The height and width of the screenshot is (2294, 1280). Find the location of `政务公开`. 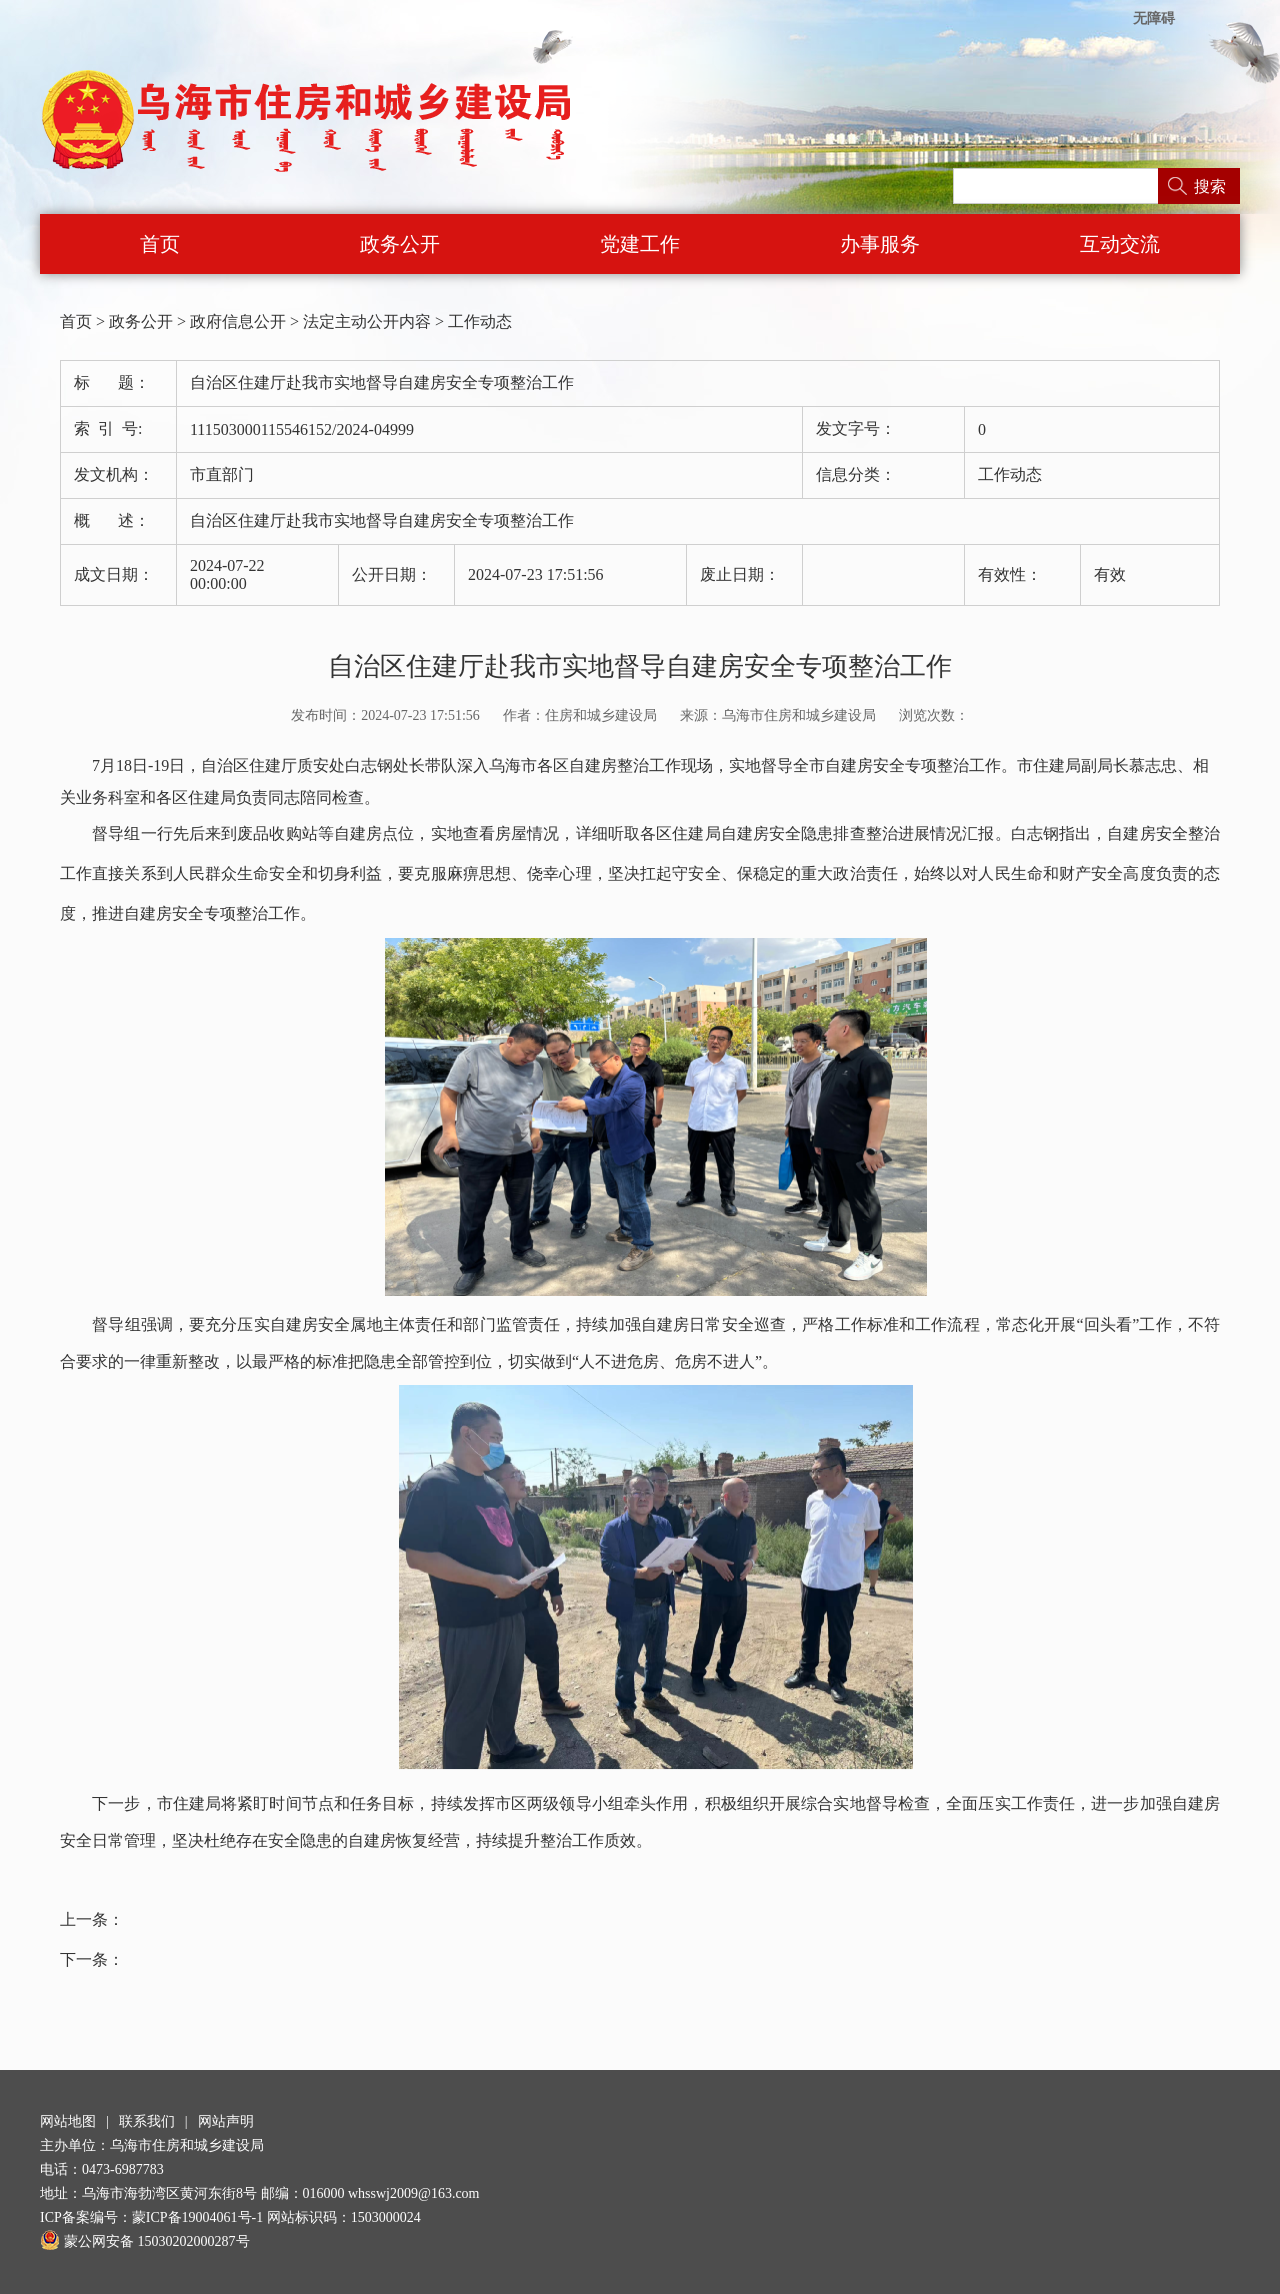

政务公开 is located at coordinates (400, 244).